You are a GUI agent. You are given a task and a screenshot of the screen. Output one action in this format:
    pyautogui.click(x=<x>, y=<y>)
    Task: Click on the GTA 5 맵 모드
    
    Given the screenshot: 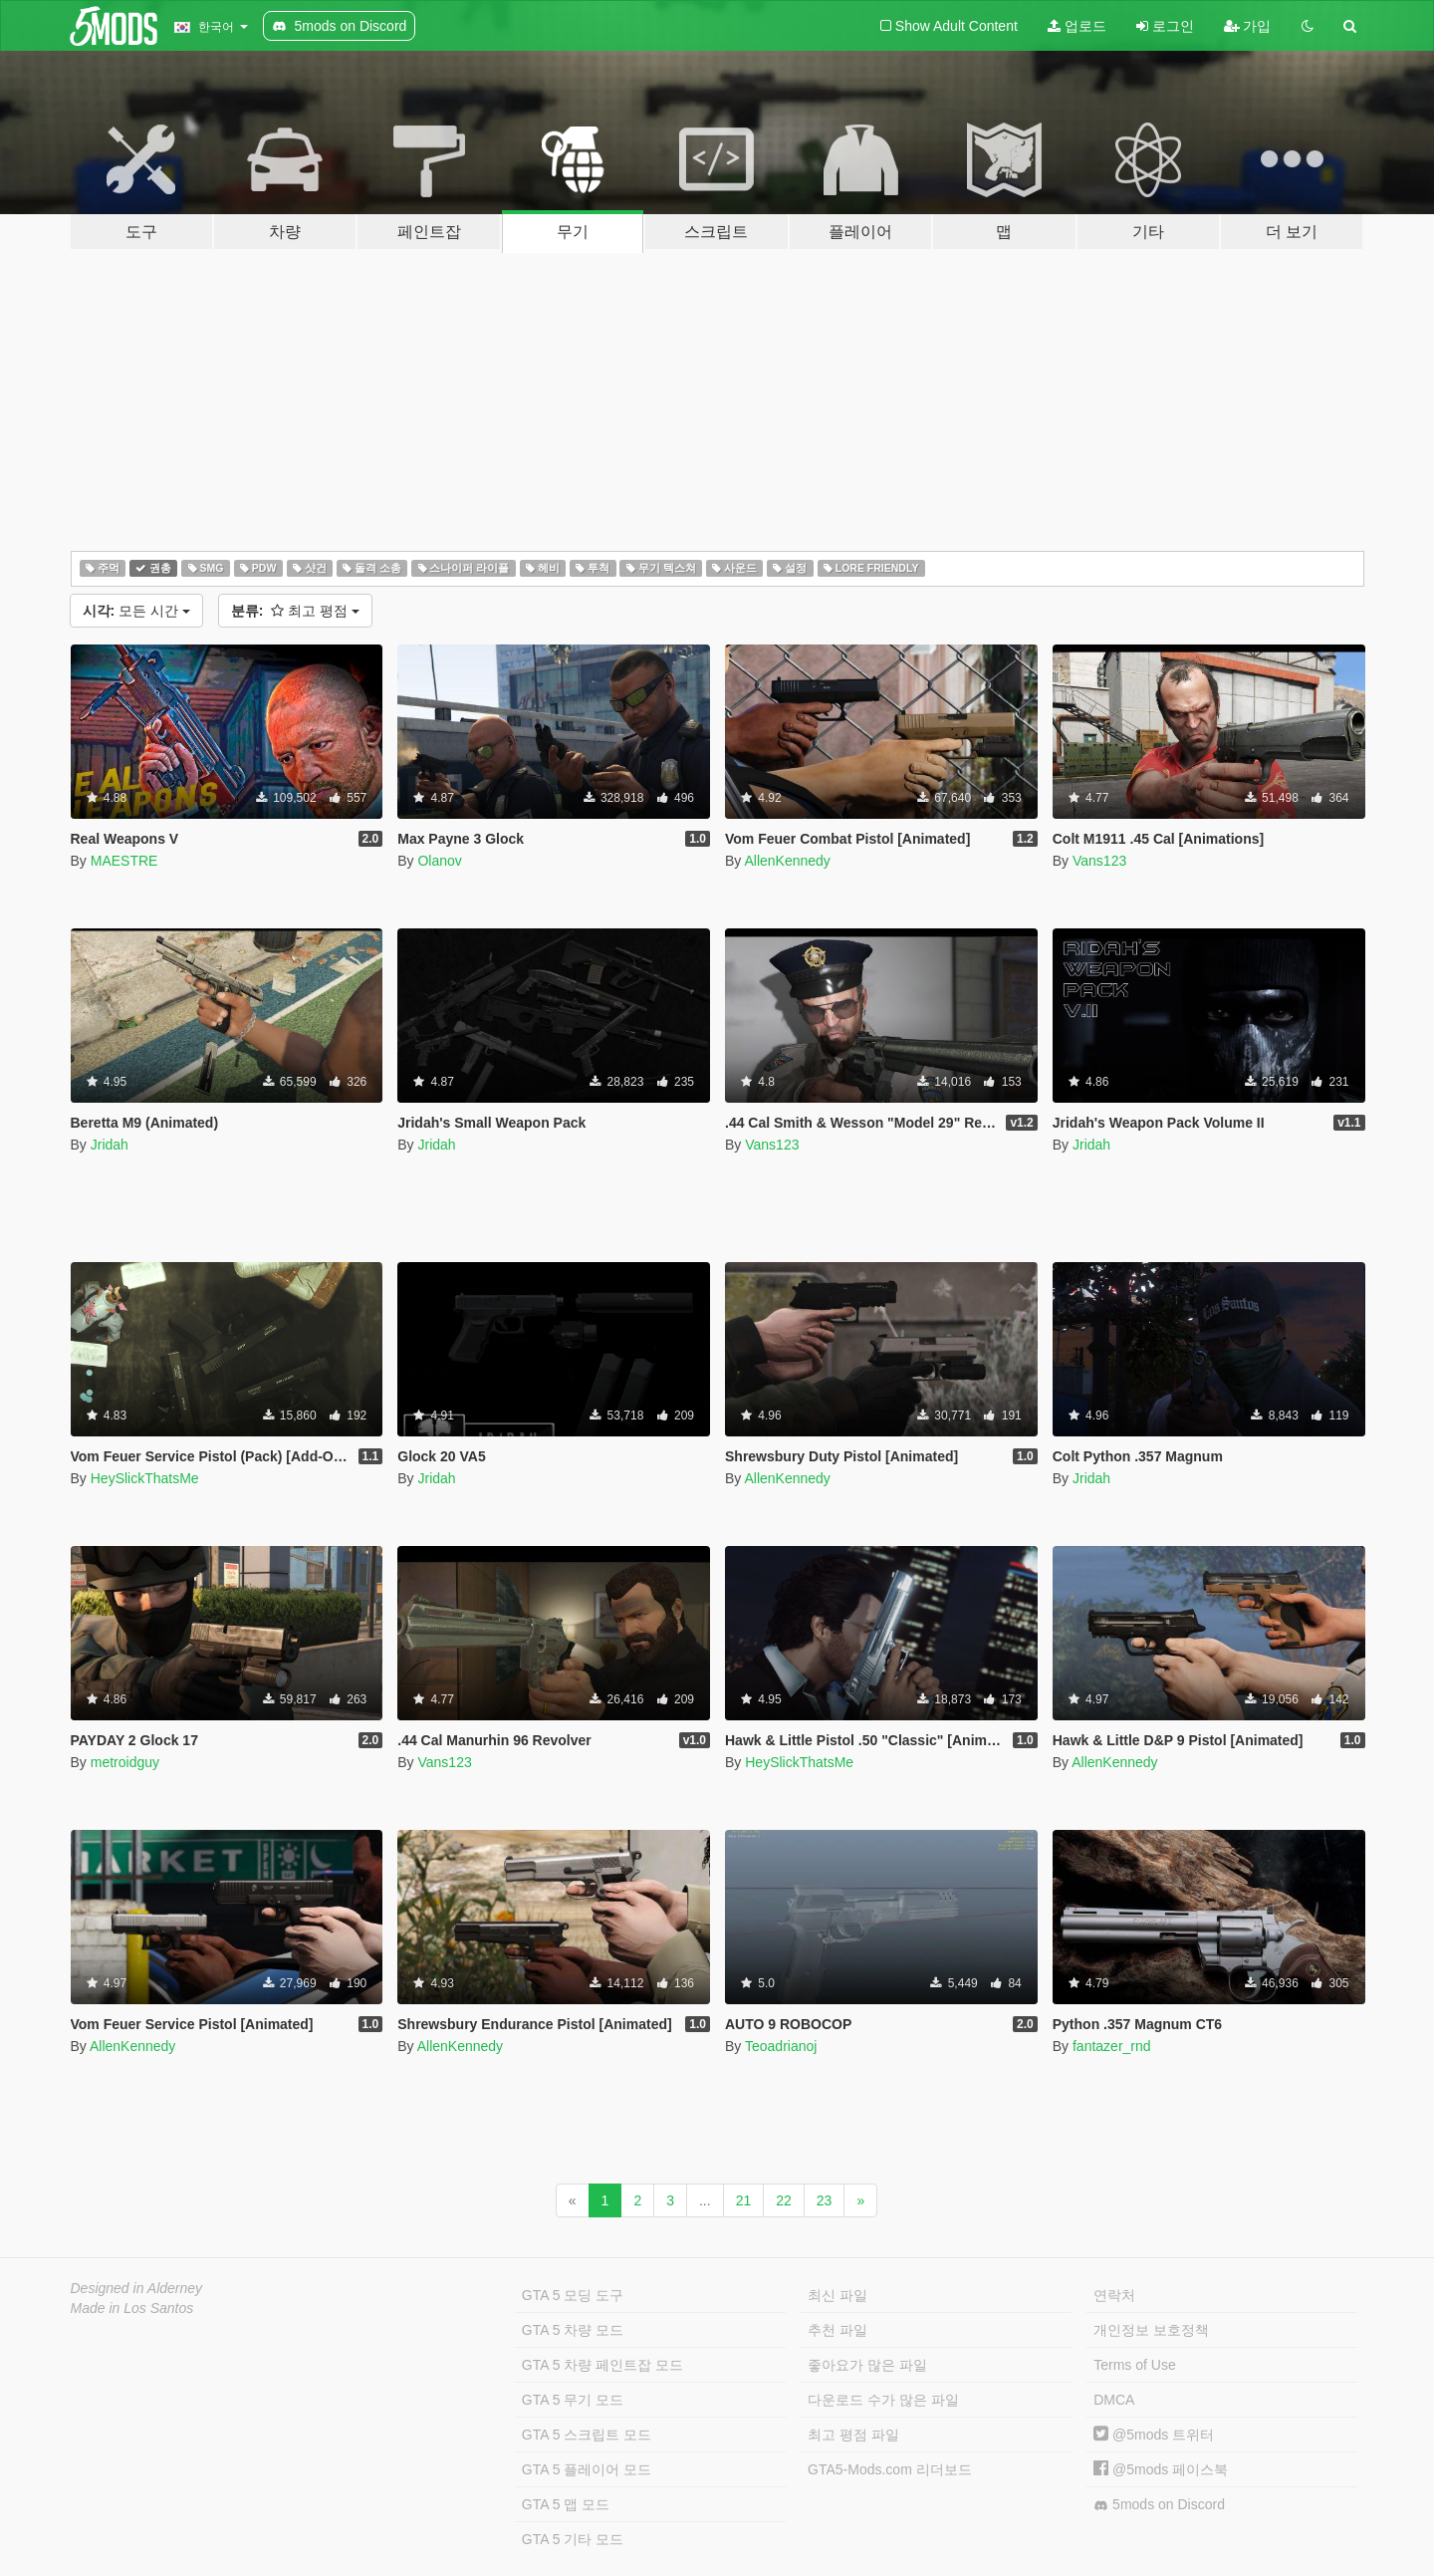 What is the action you would take?
    pyautogui.click(x=565, y=2504)
    